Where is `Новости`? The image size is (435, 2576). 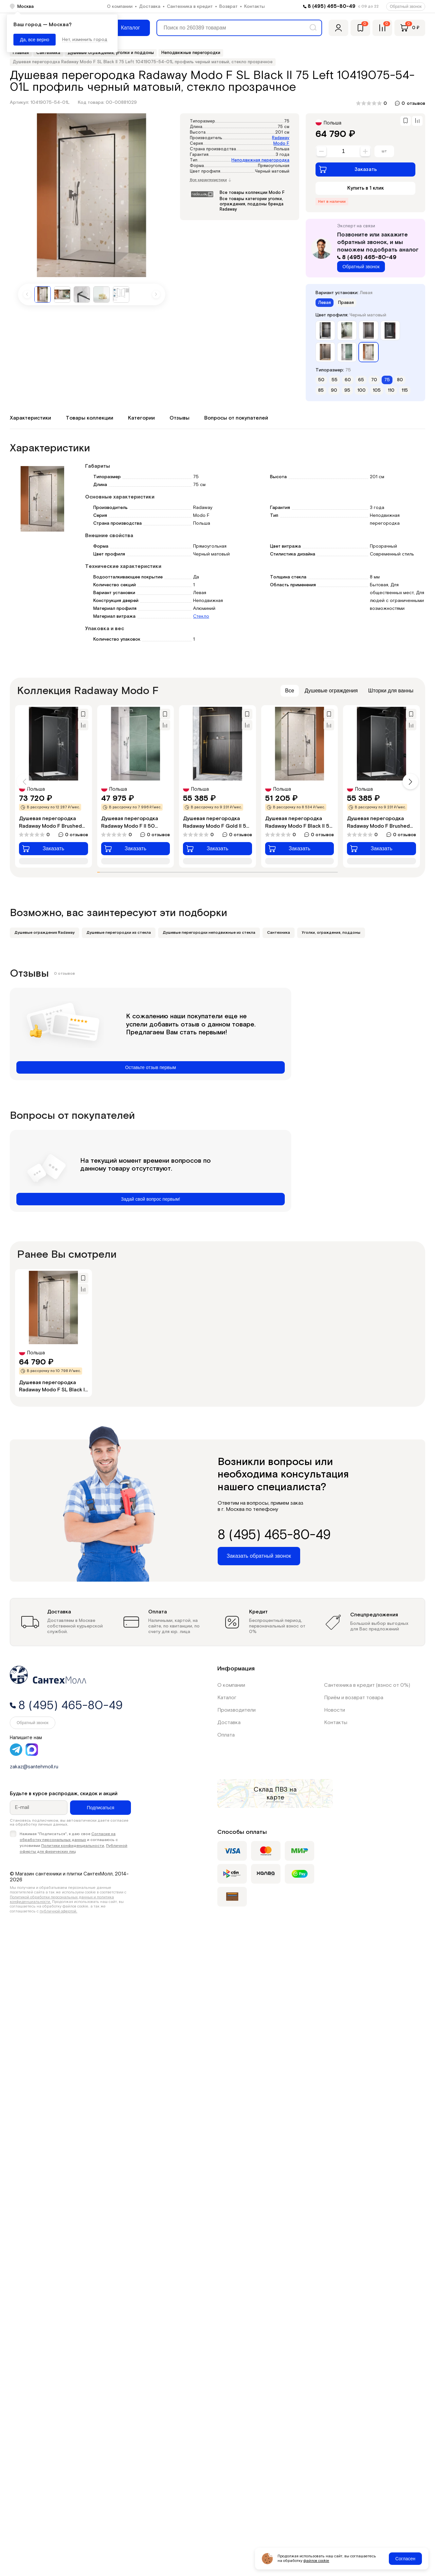
Новости is located at coordinates (334, 1710).